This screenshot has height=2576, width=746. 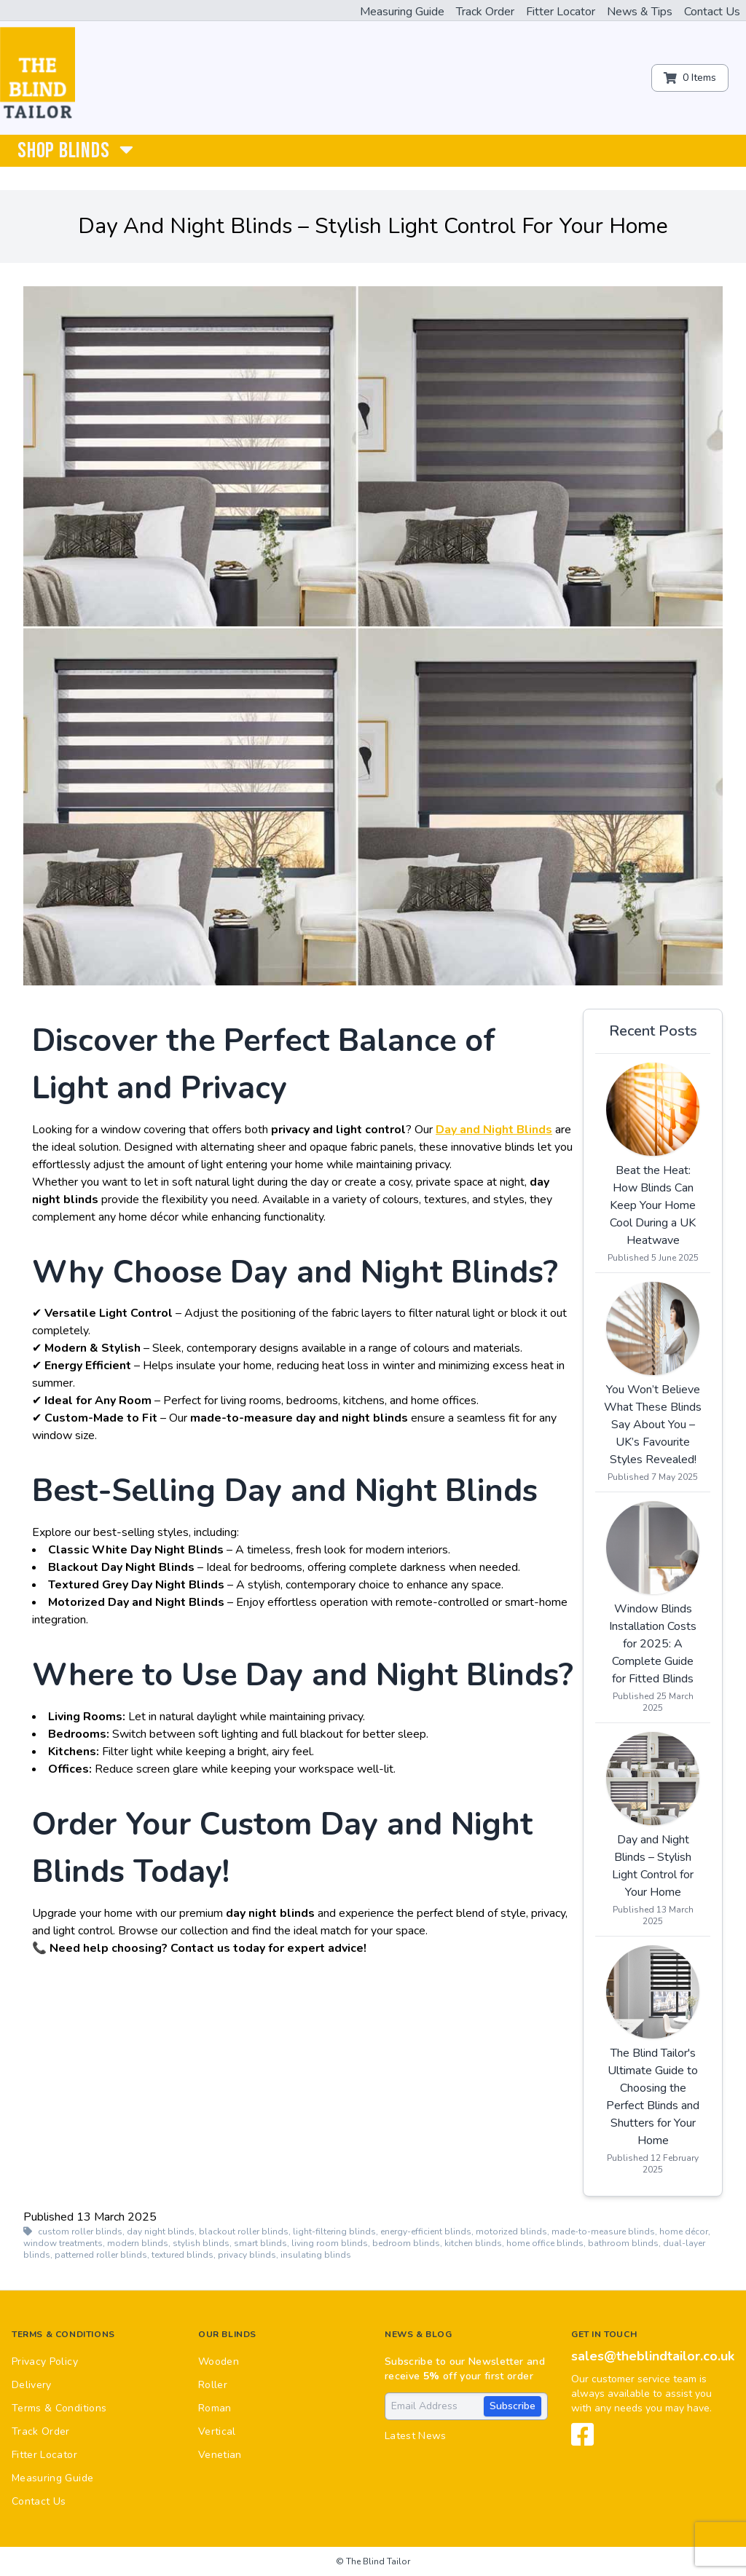 I want to click on News & Tips, so click(x=639, y=12).